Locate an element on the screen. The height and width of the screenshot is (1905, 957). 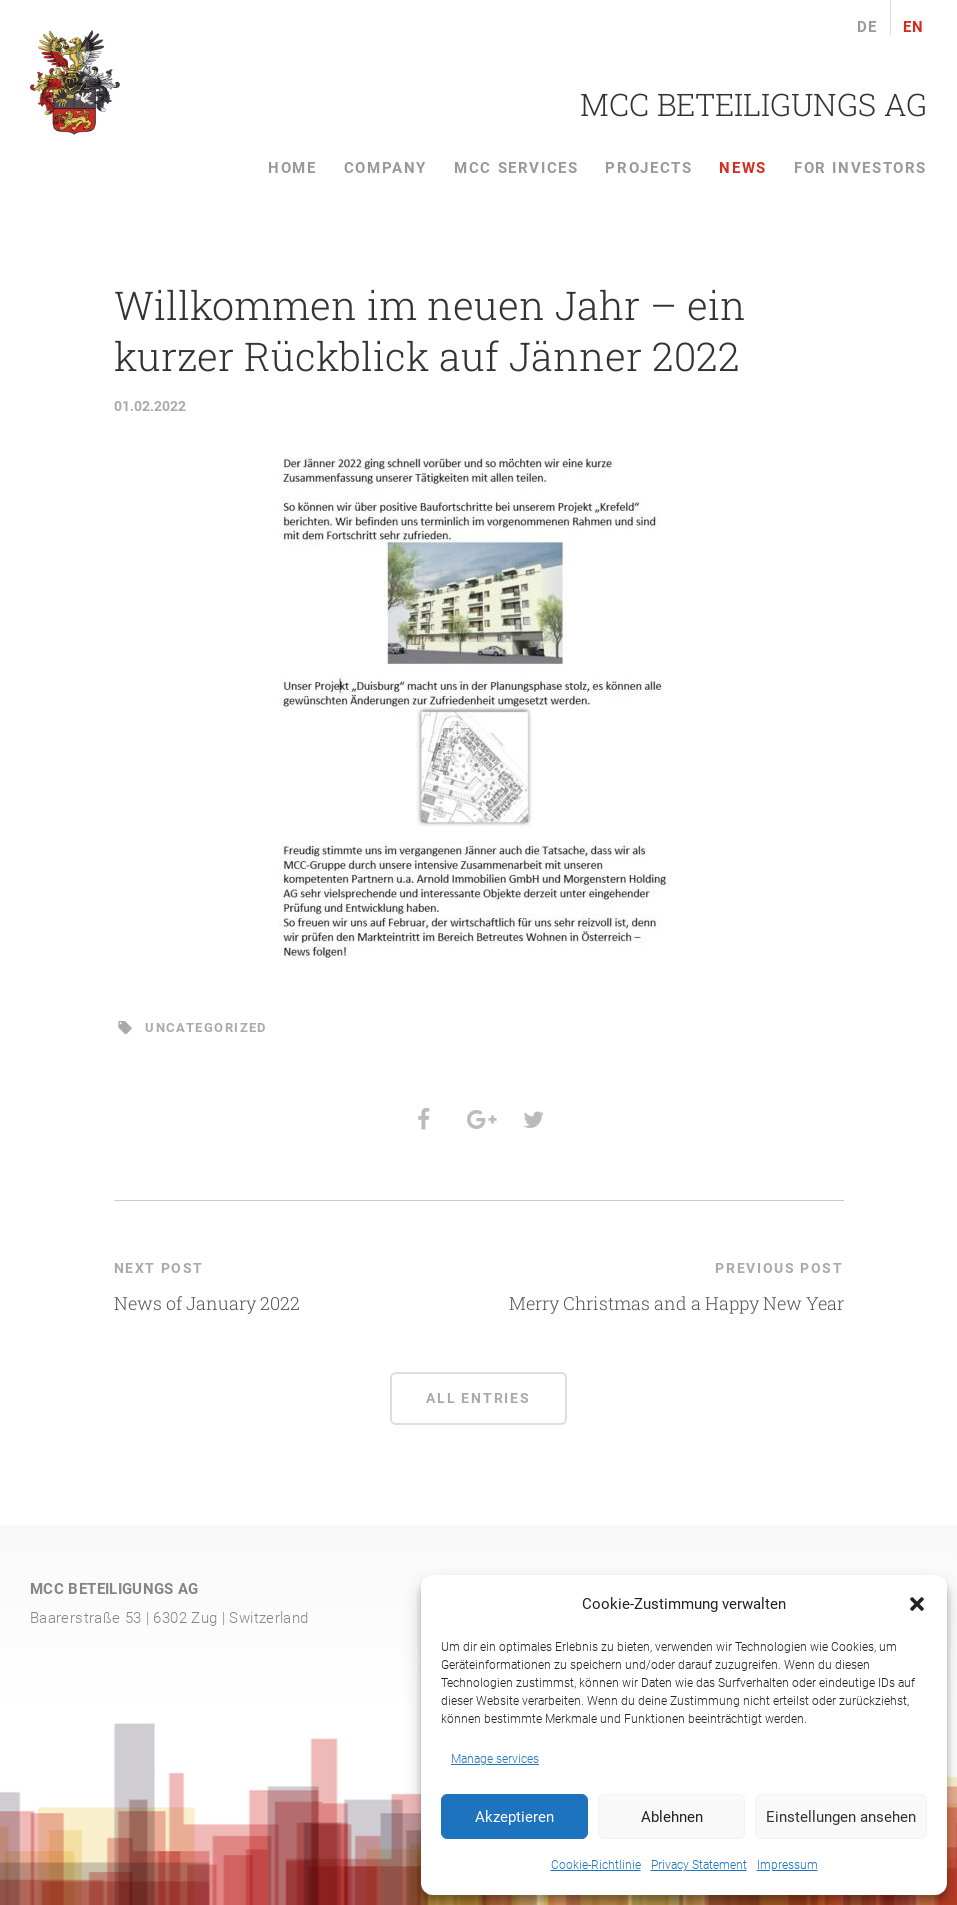
Merry Christmas and a Happy New Year is located at coordinates (676, 1303).